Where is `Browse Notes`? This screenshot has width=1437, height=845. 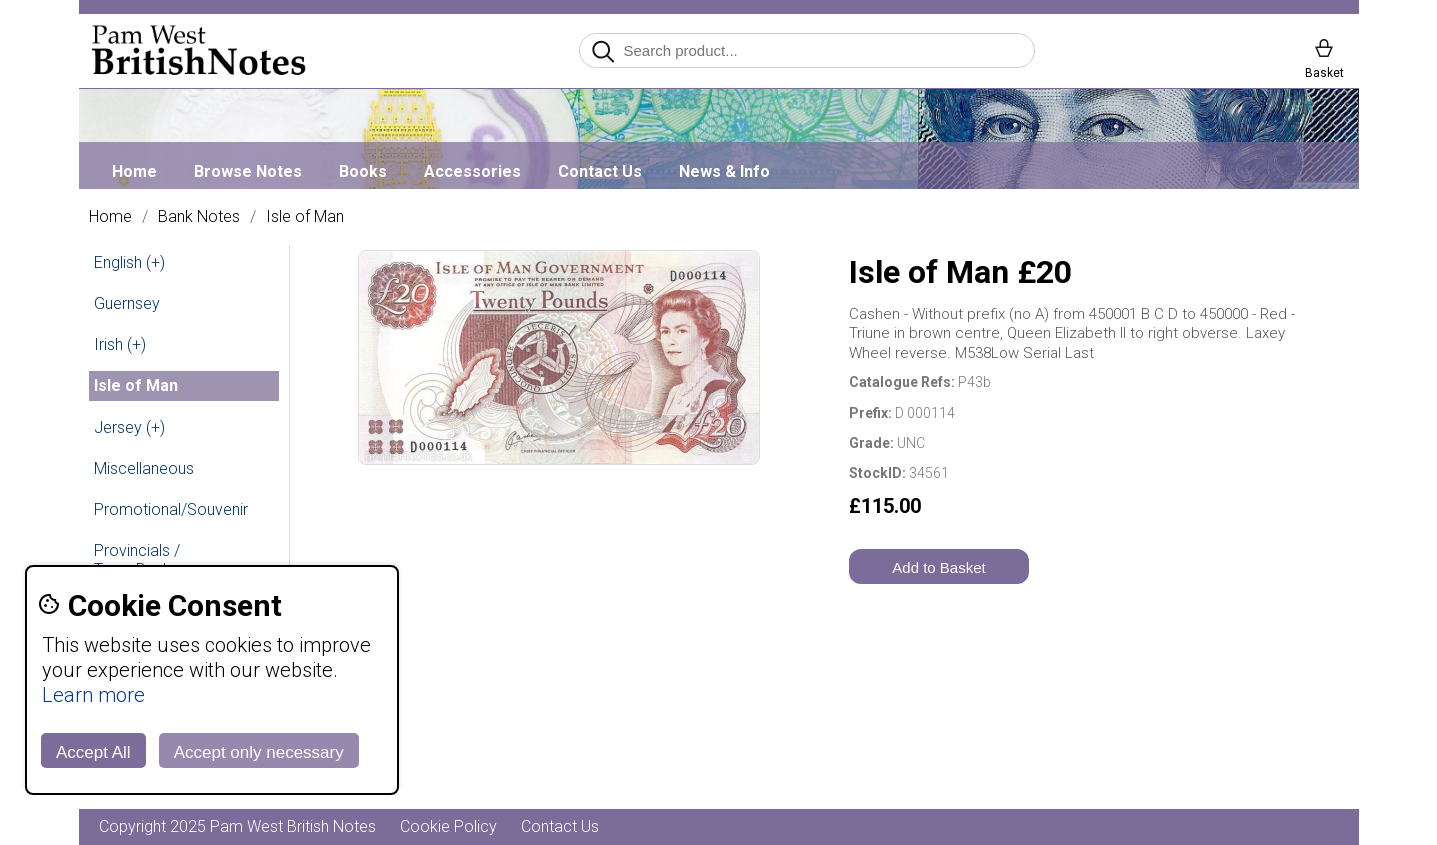 Browse Notes is located at coordinates (248, 171).